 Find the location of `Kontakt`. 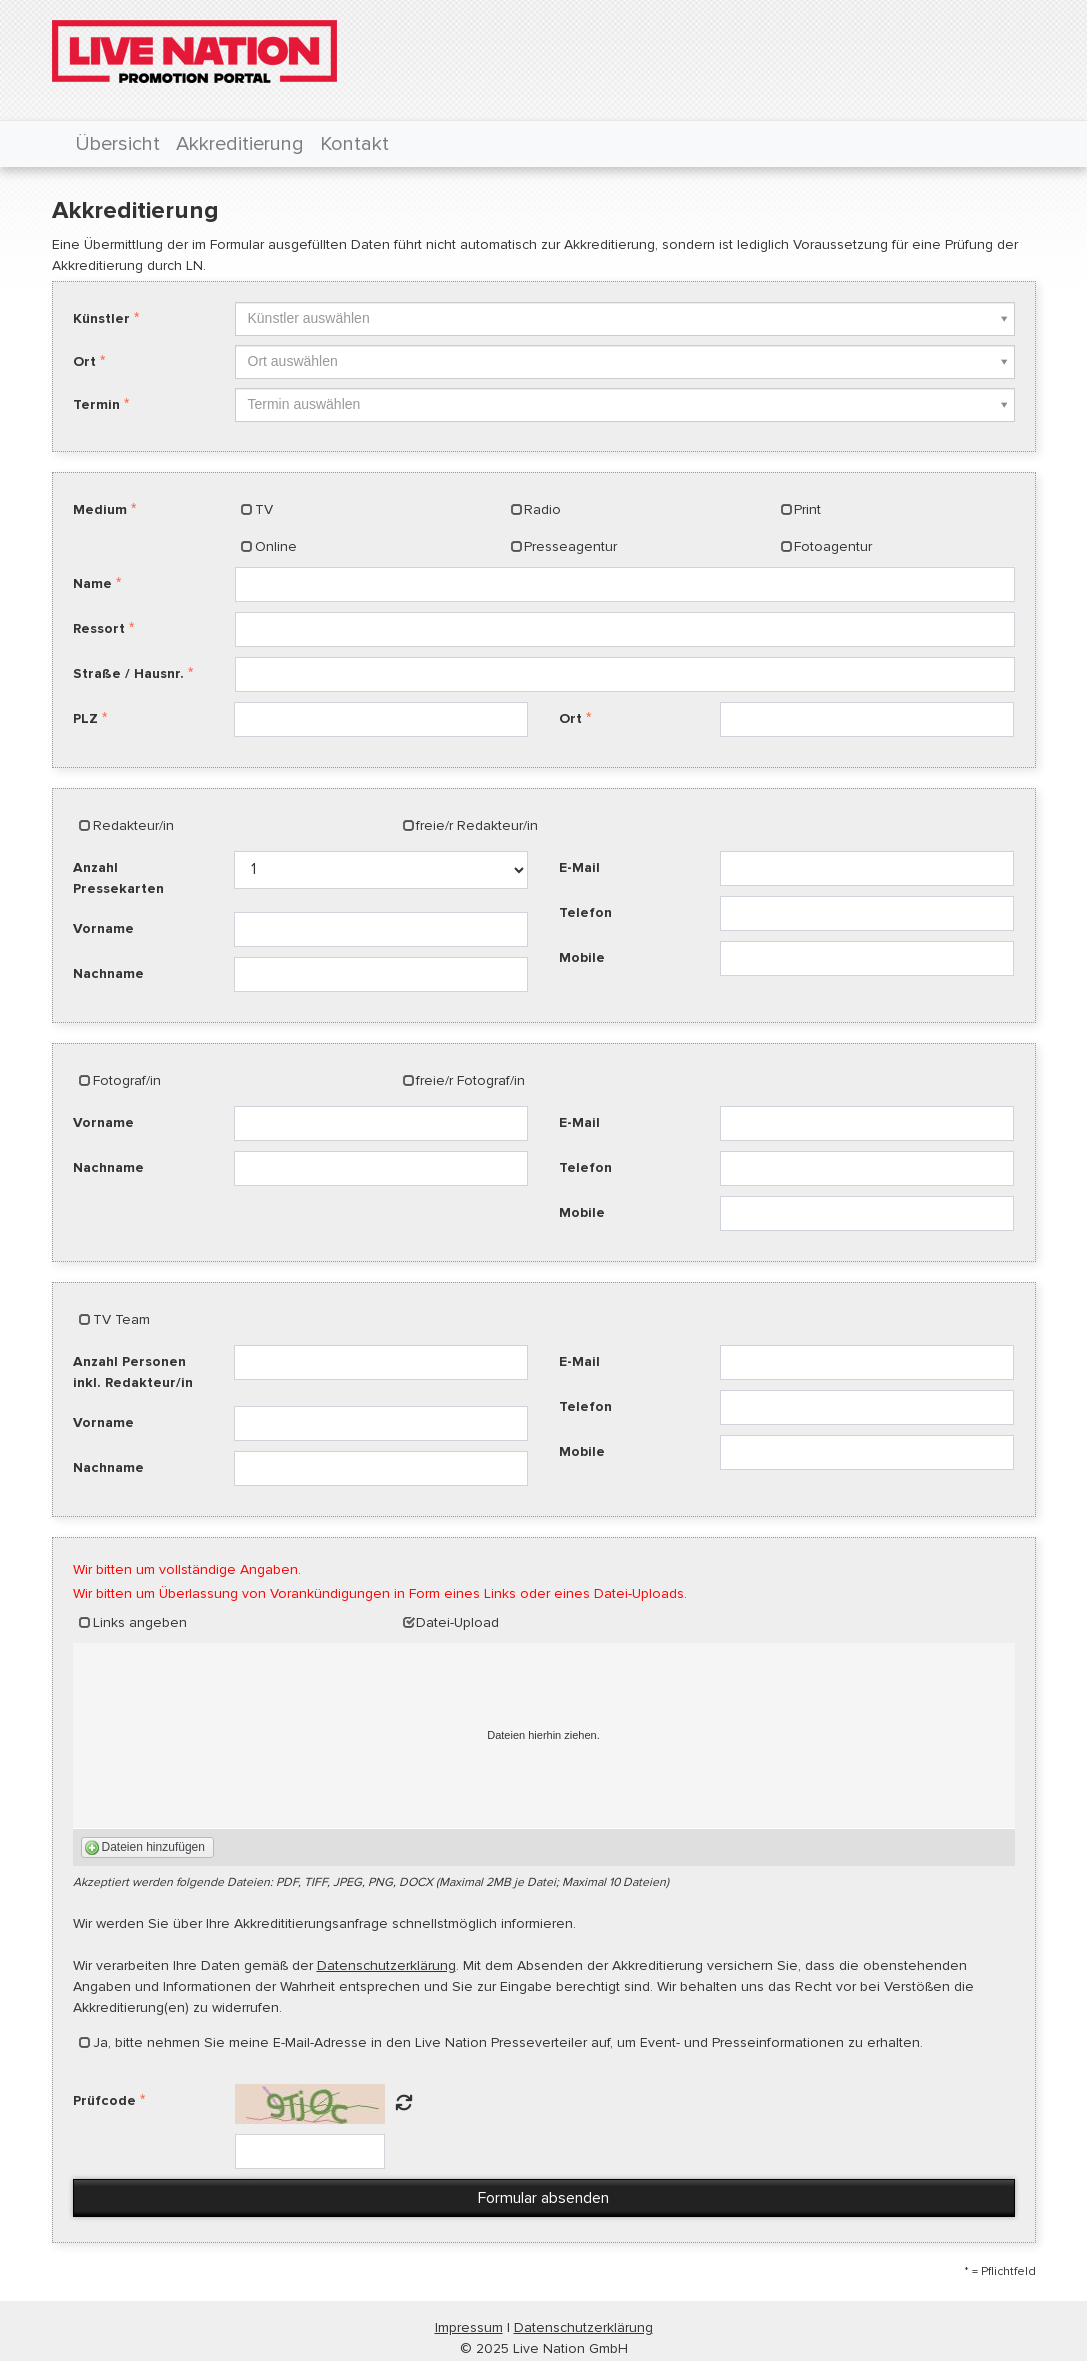

Kontakt is located at coordinates (354, 144).